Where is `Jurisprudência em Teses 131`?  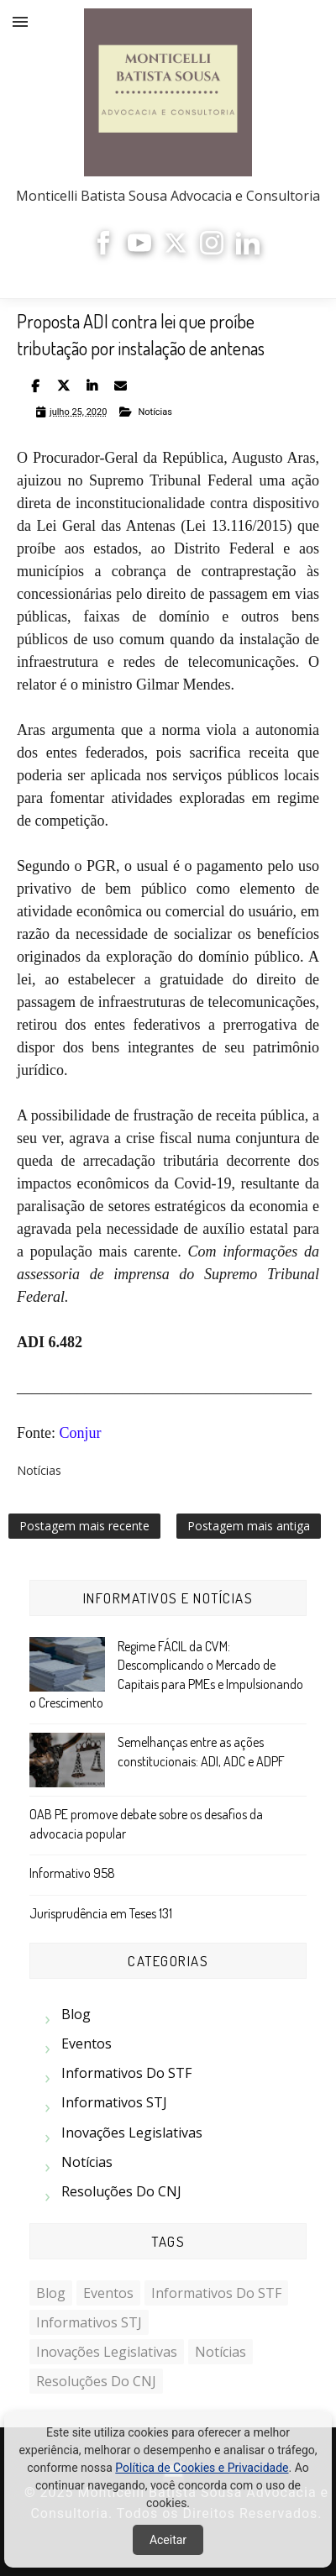 Jurisprudência em Teses 131 is located at coordinates (100, 1913).